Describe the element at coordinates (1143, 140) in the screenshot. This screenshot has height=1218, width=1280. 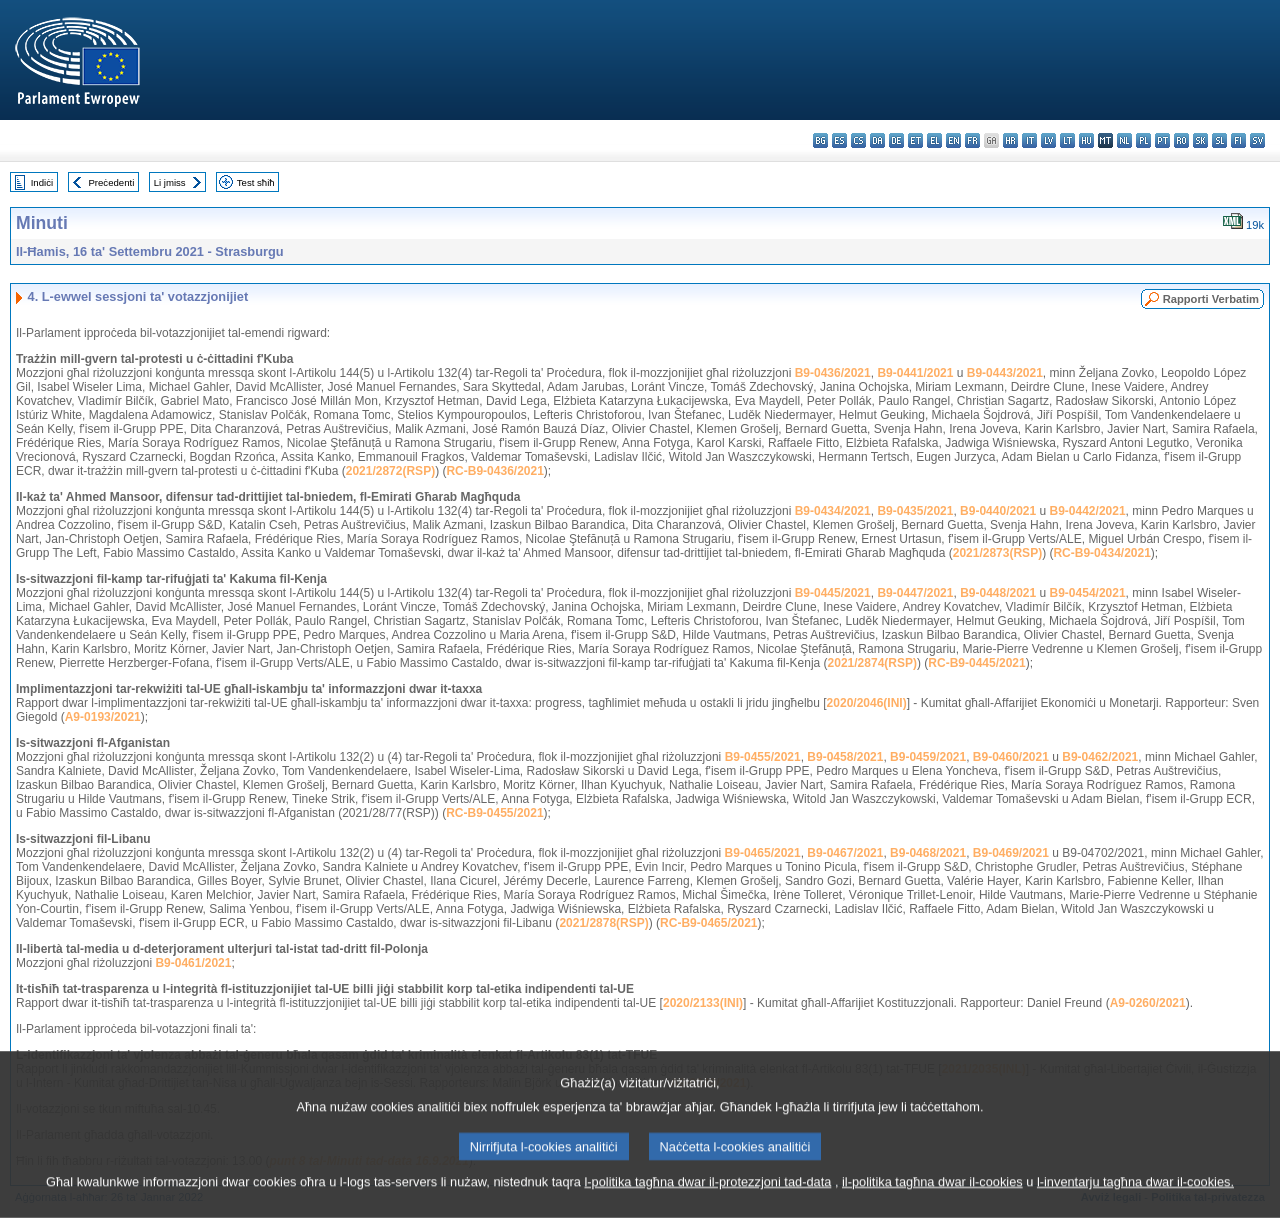
I see `pl - polski` at that location.